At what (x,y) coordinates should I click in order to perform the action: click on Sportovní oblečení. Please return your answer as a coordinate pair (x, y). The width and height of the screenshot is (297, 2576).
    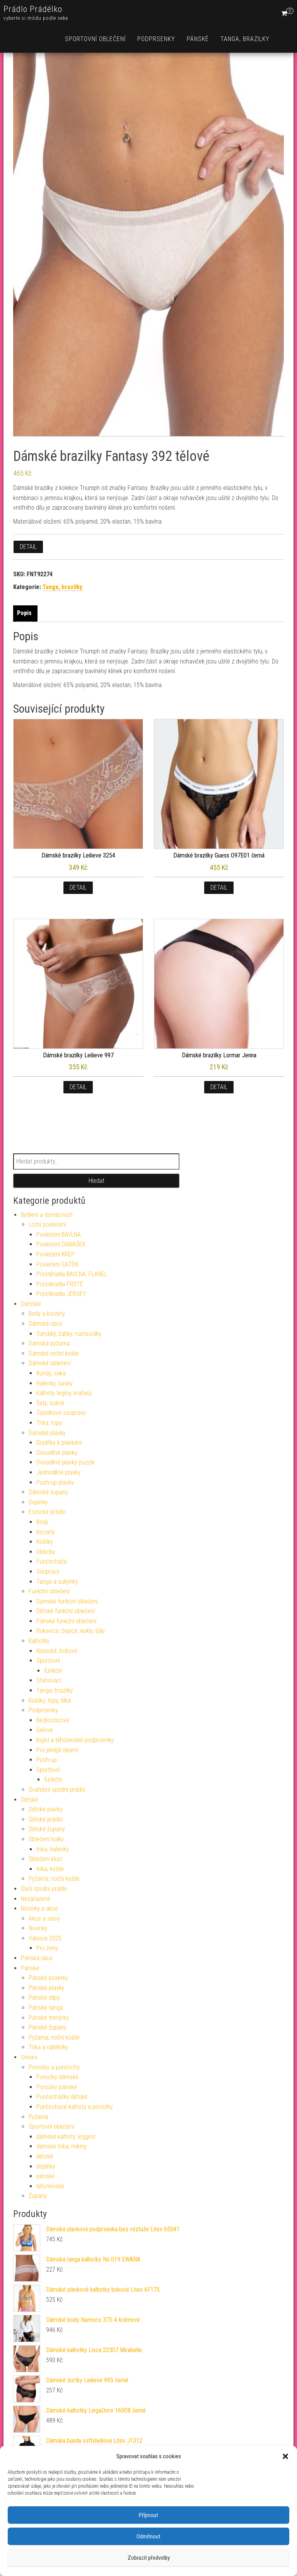
    Looking at the image, I should click on (95, 39).